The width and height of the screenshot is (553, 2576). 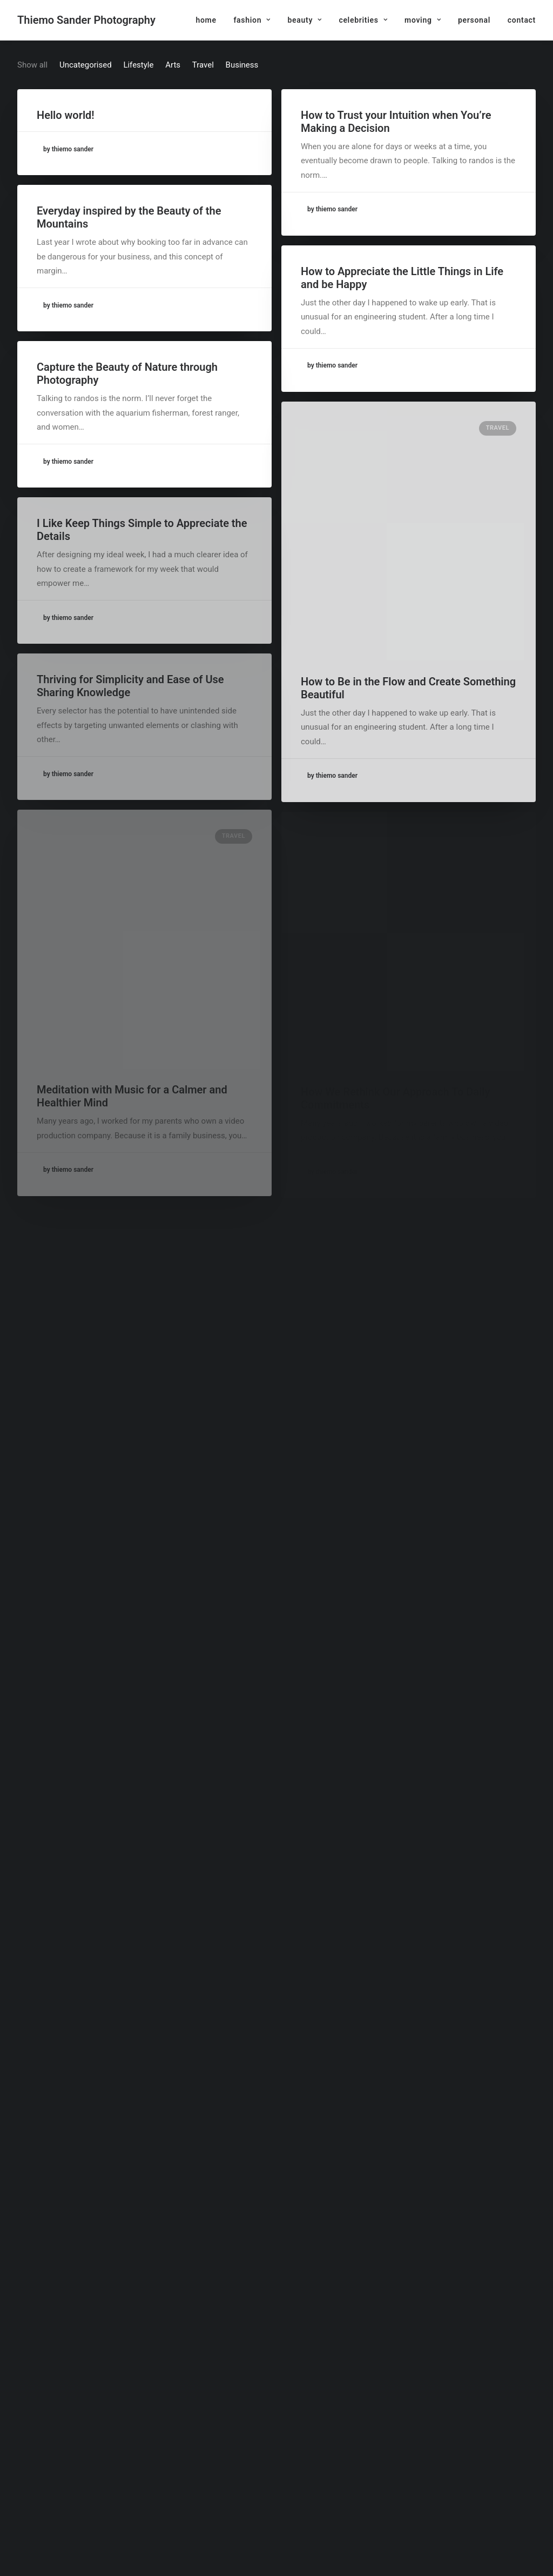 I want to click on Uncategorised [button], so click(x=85, y=65).